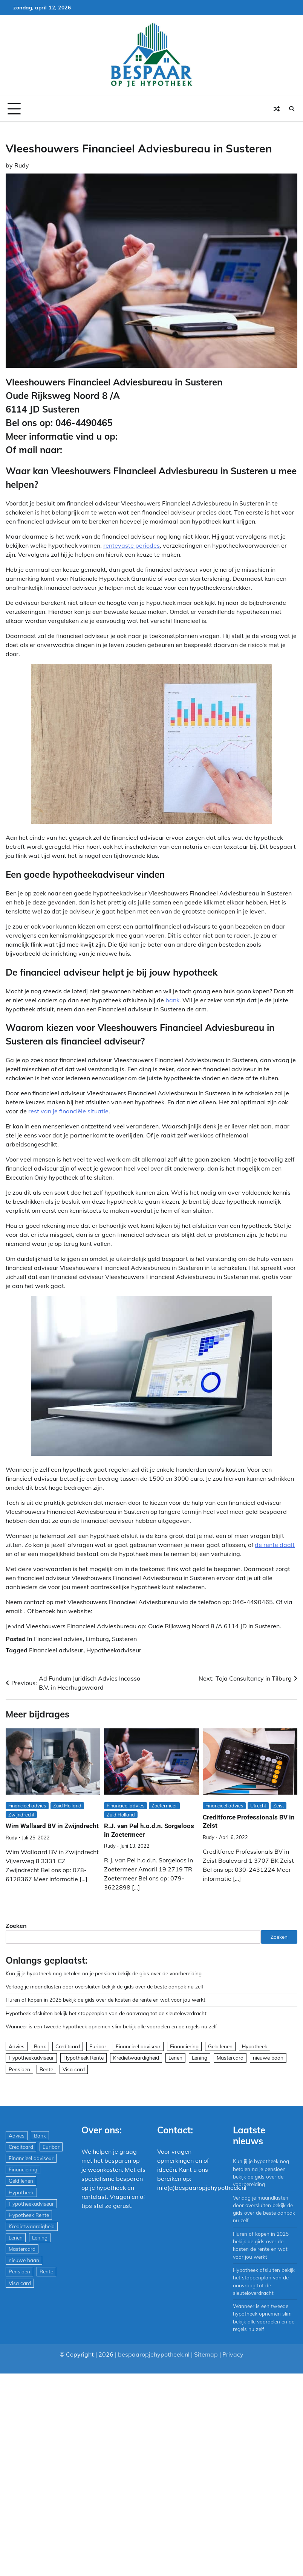  Describe the element at coordinates (206, 2354) in the screenshot. I see `Sitemap` at that location.